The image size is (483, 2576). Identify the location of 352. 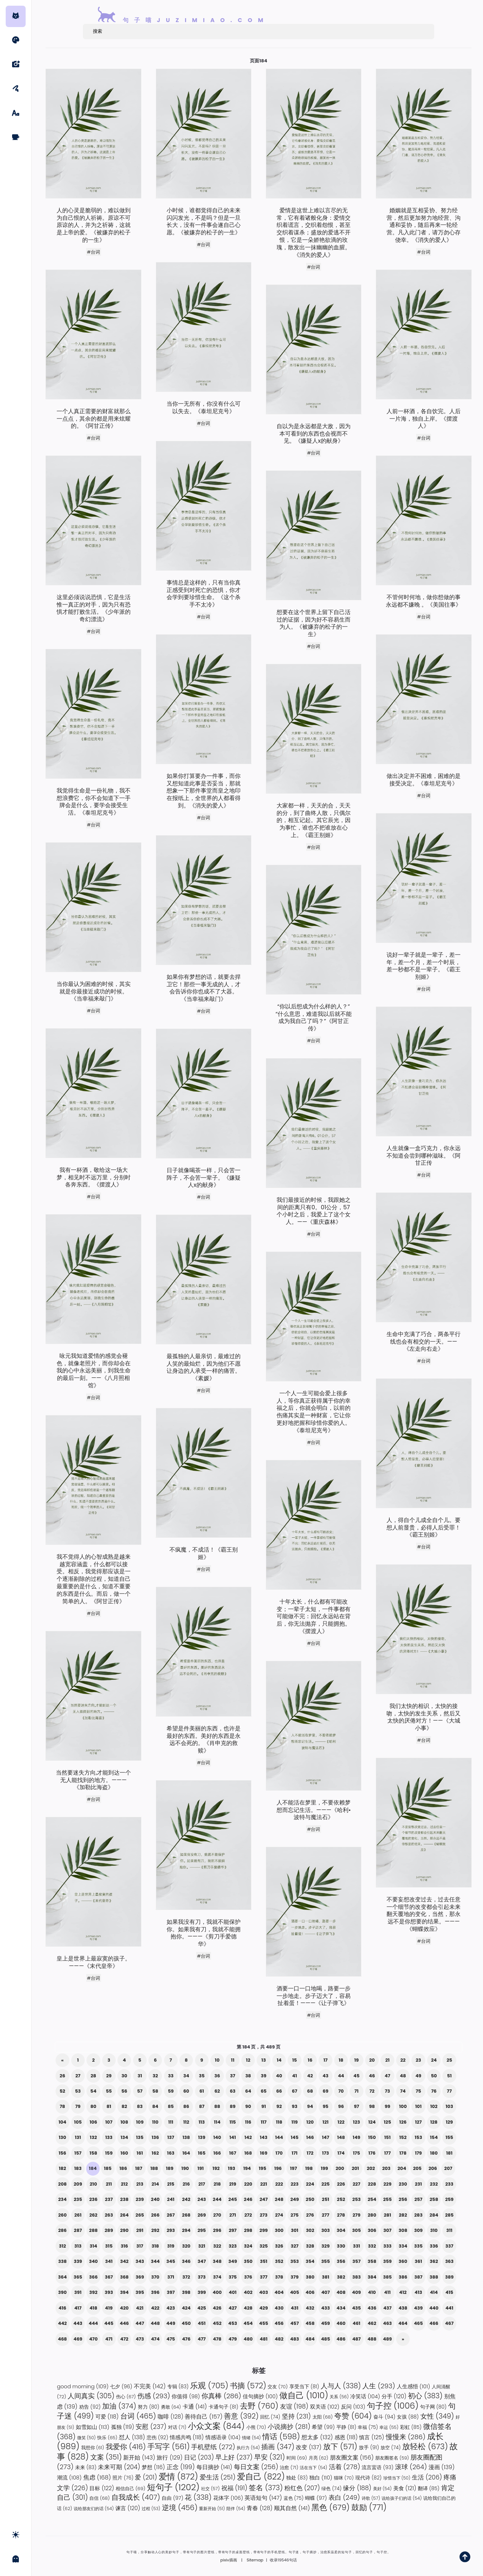
(279, 2261).